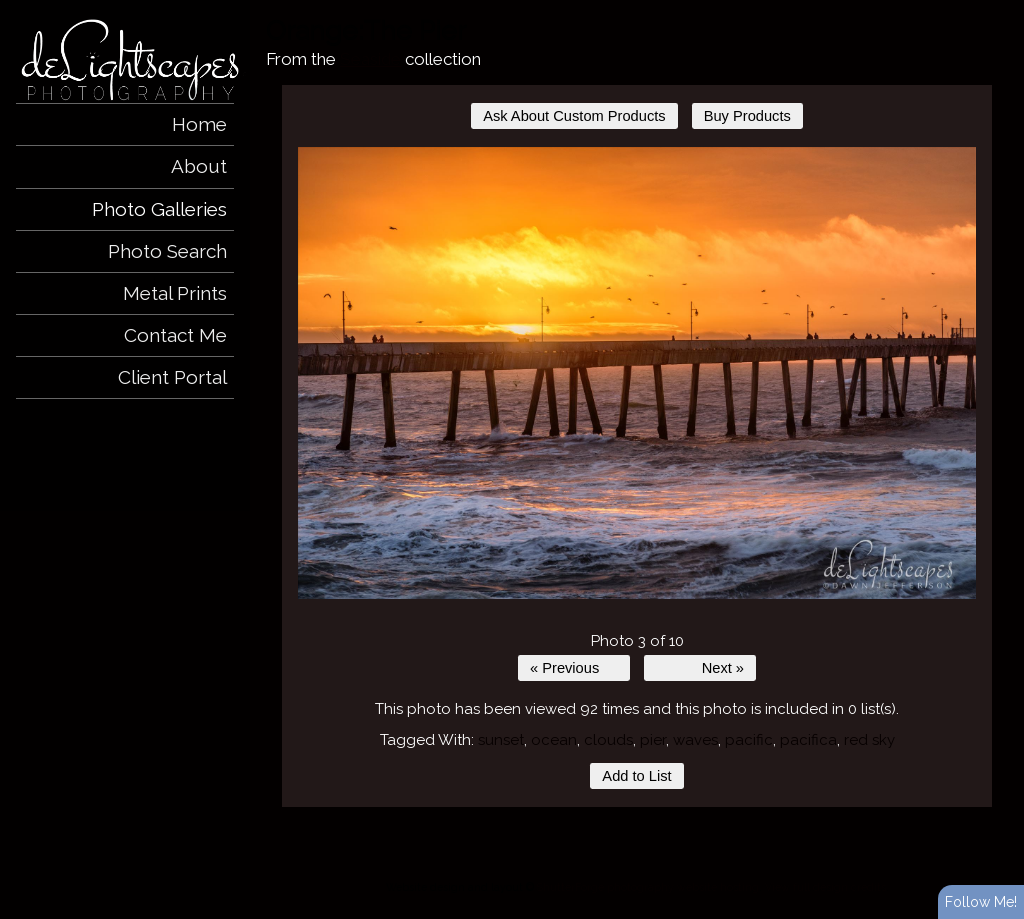 This screenshot has width=1024, height=919. What do you see at coordinates (175, 335) in the screenshot?
I see `Contact Me` at bounding box center [175, 335].